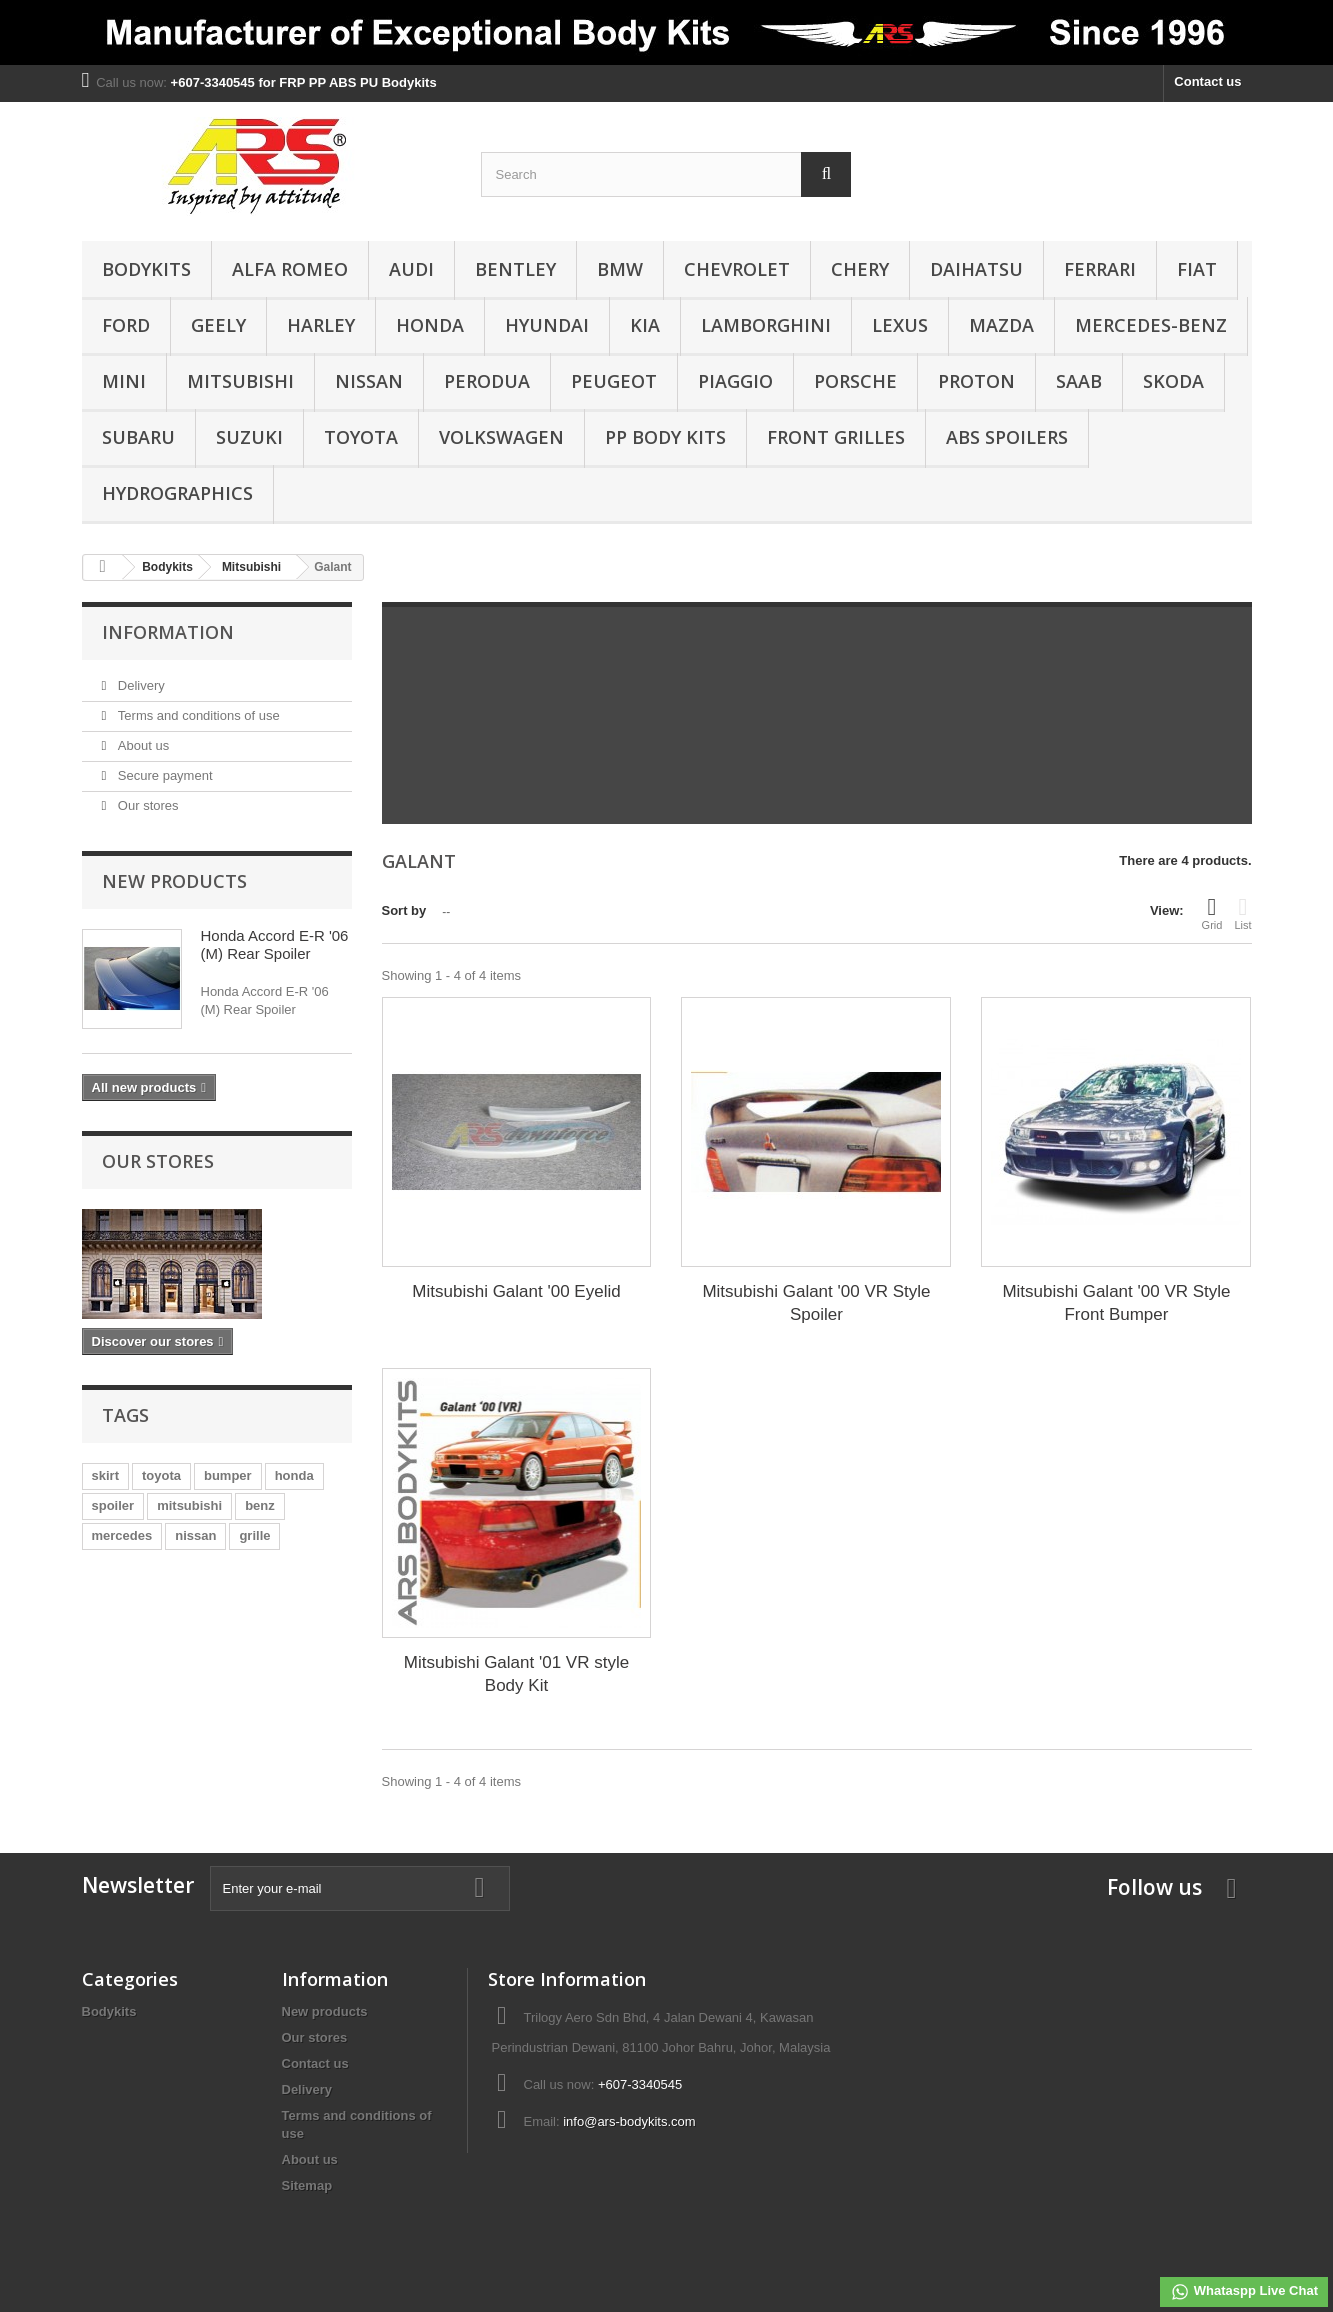  I want to click on Our stores, so click(146, 805).